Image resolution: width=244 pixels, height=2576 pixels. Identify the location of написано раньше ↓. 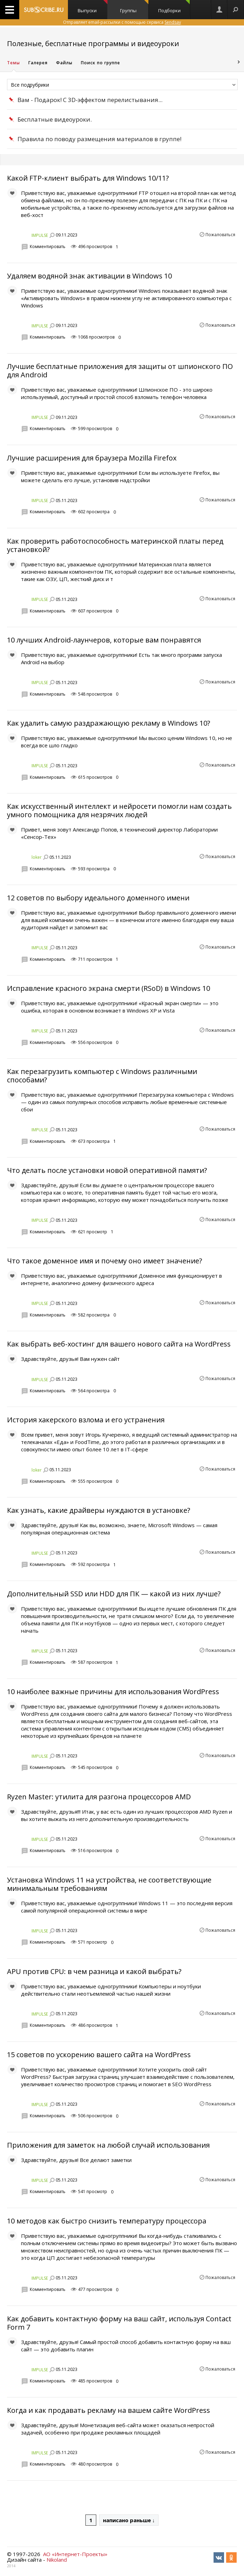
(129, 2520).